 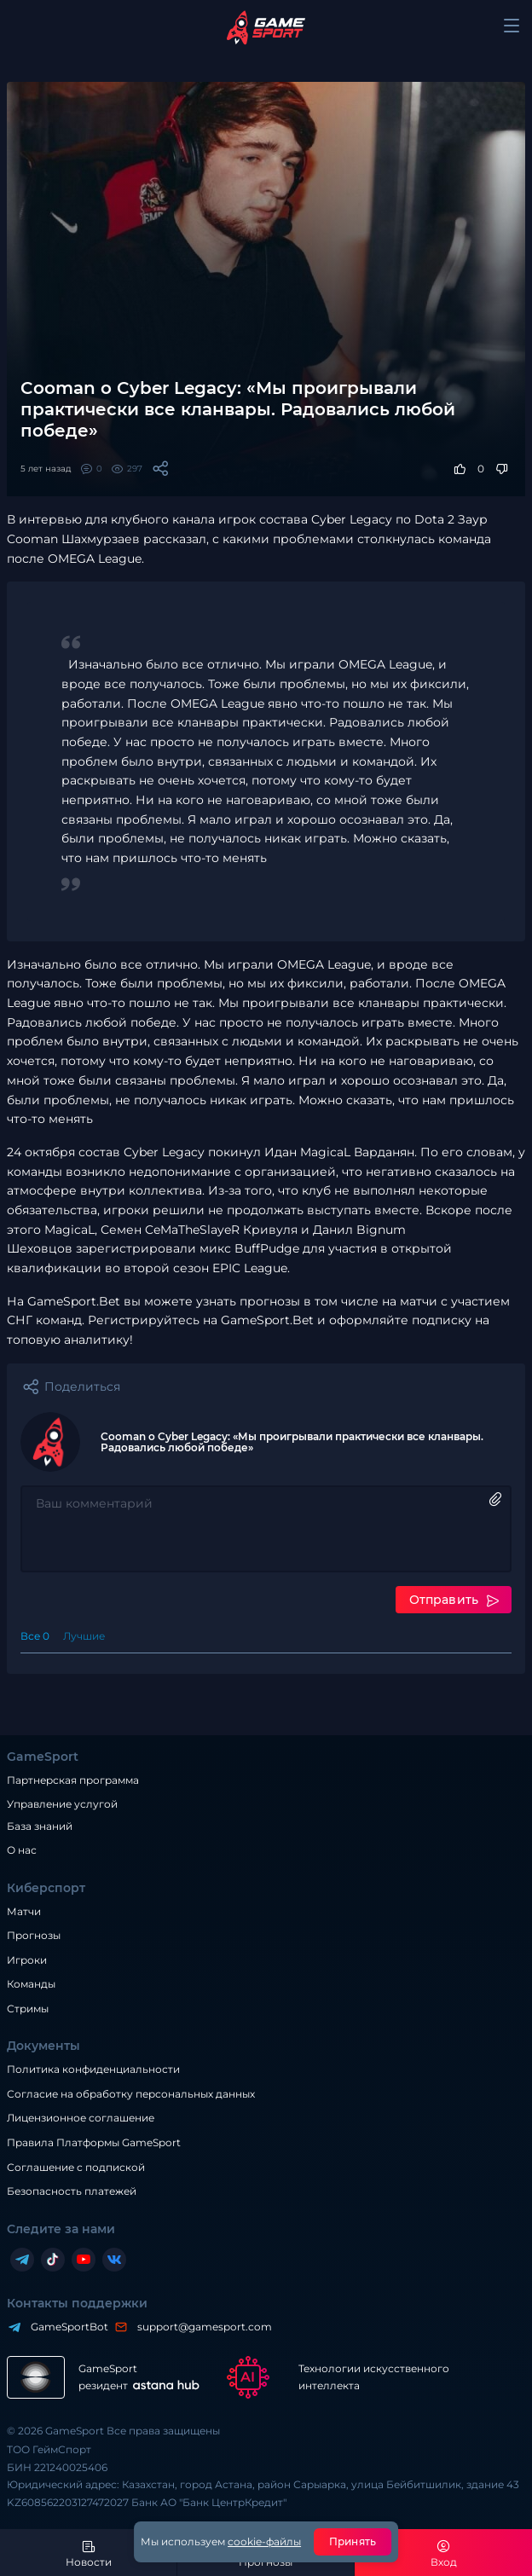 I want to click on cookie-файлы, so click(x=264, y=2541).